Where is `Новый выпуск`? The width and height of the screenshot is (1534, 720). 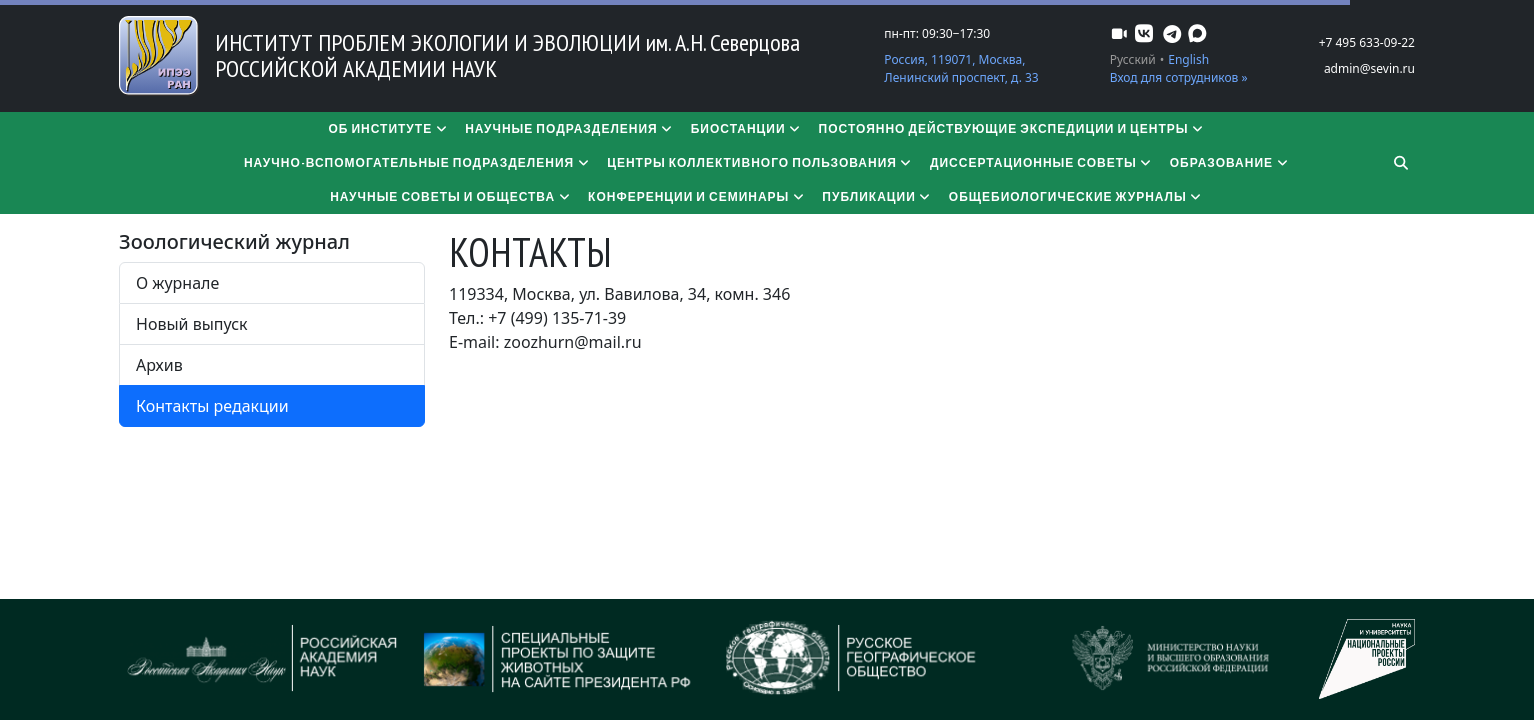
Новый выпуск is located at coordinates (192, 324).